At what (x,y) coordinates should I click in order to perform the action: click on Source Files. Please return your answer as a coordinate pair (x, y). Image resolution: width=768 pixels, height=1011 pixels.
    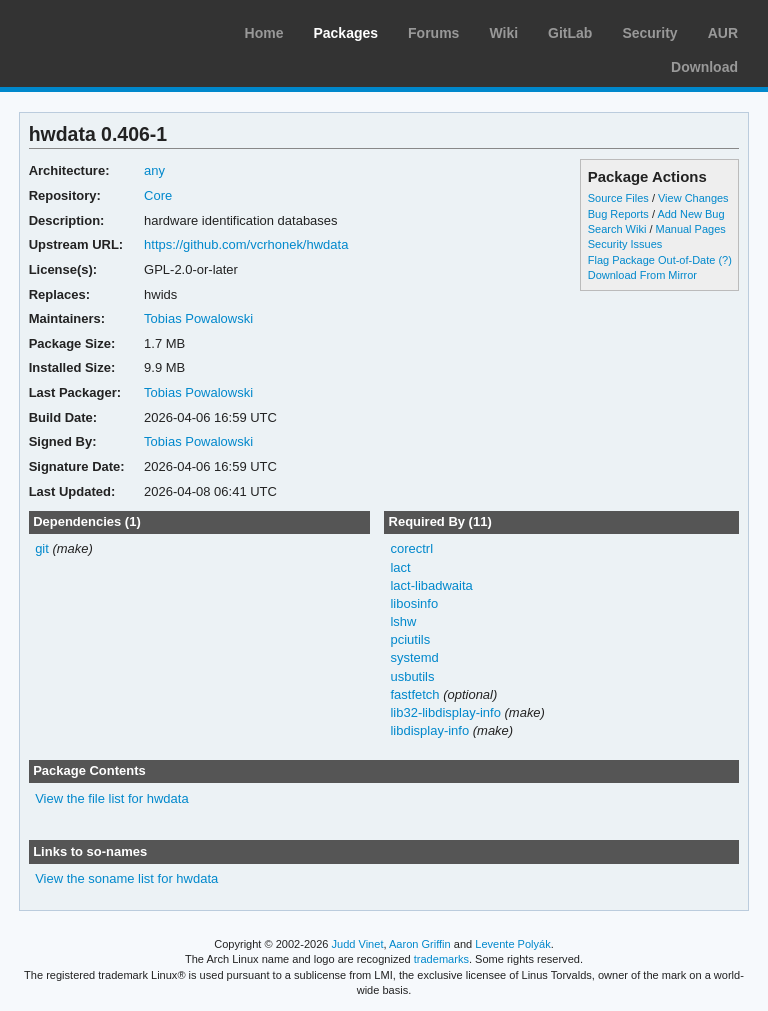
    Looking at the image, I should click on (618, 198).